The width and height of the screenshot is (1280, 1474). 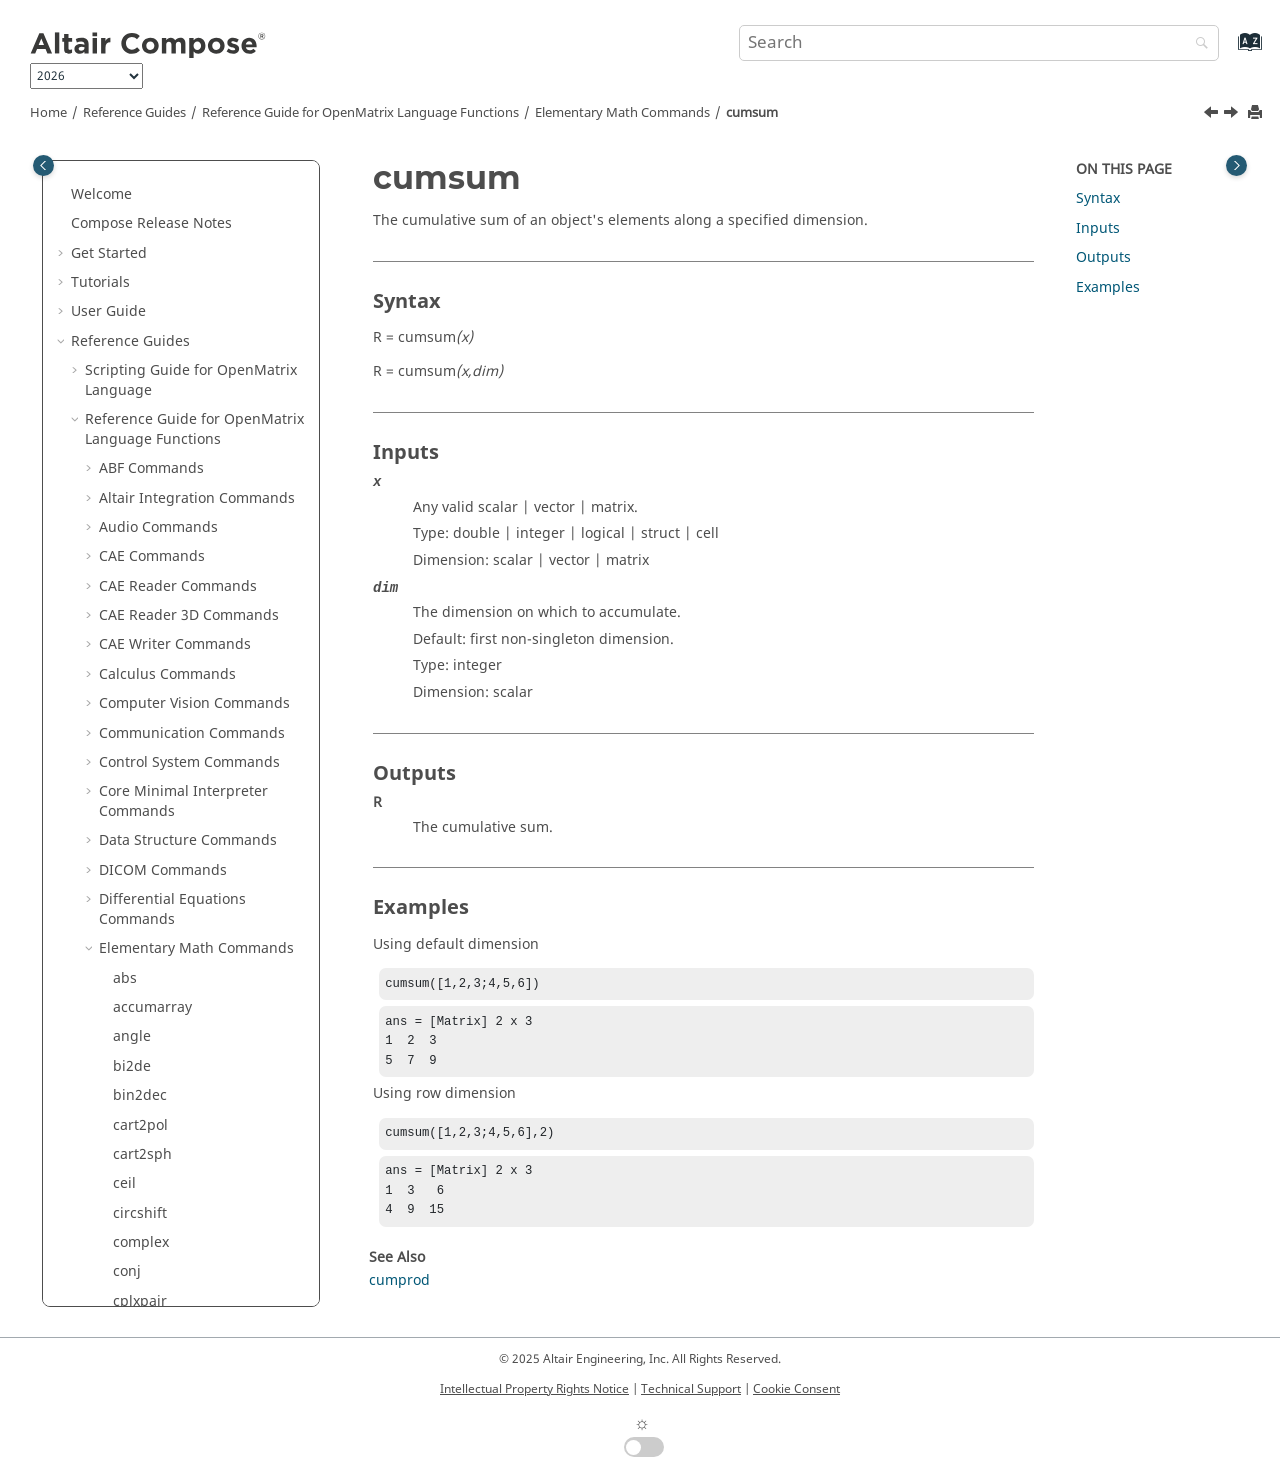 I want to click on conj, so click(x=127, y=348).